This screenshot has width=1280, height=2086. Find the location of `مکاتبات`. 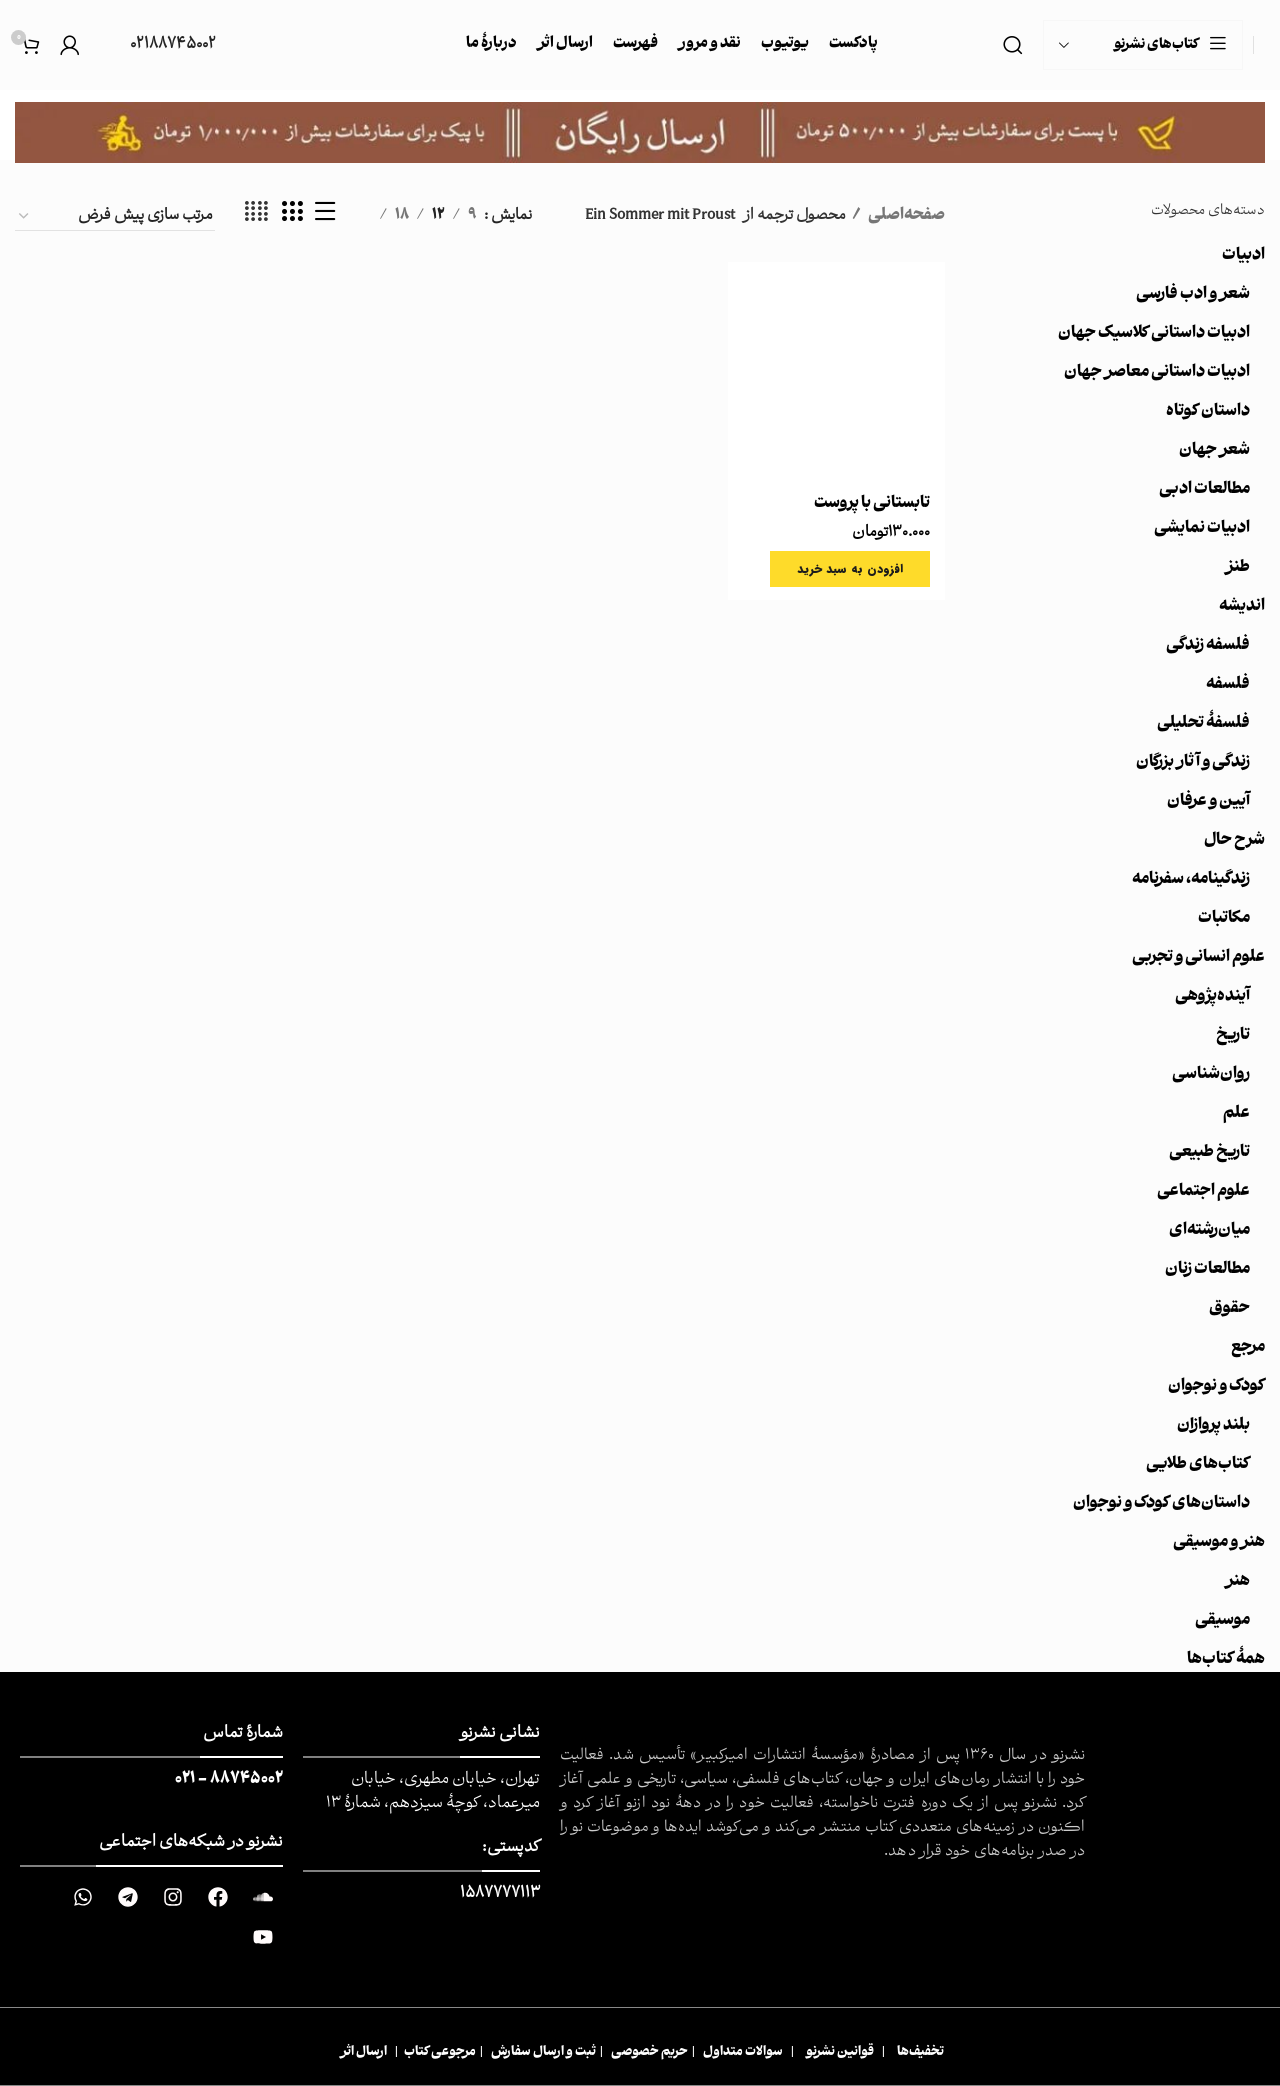

مکاتبات is located at coordinates (1224, 919).